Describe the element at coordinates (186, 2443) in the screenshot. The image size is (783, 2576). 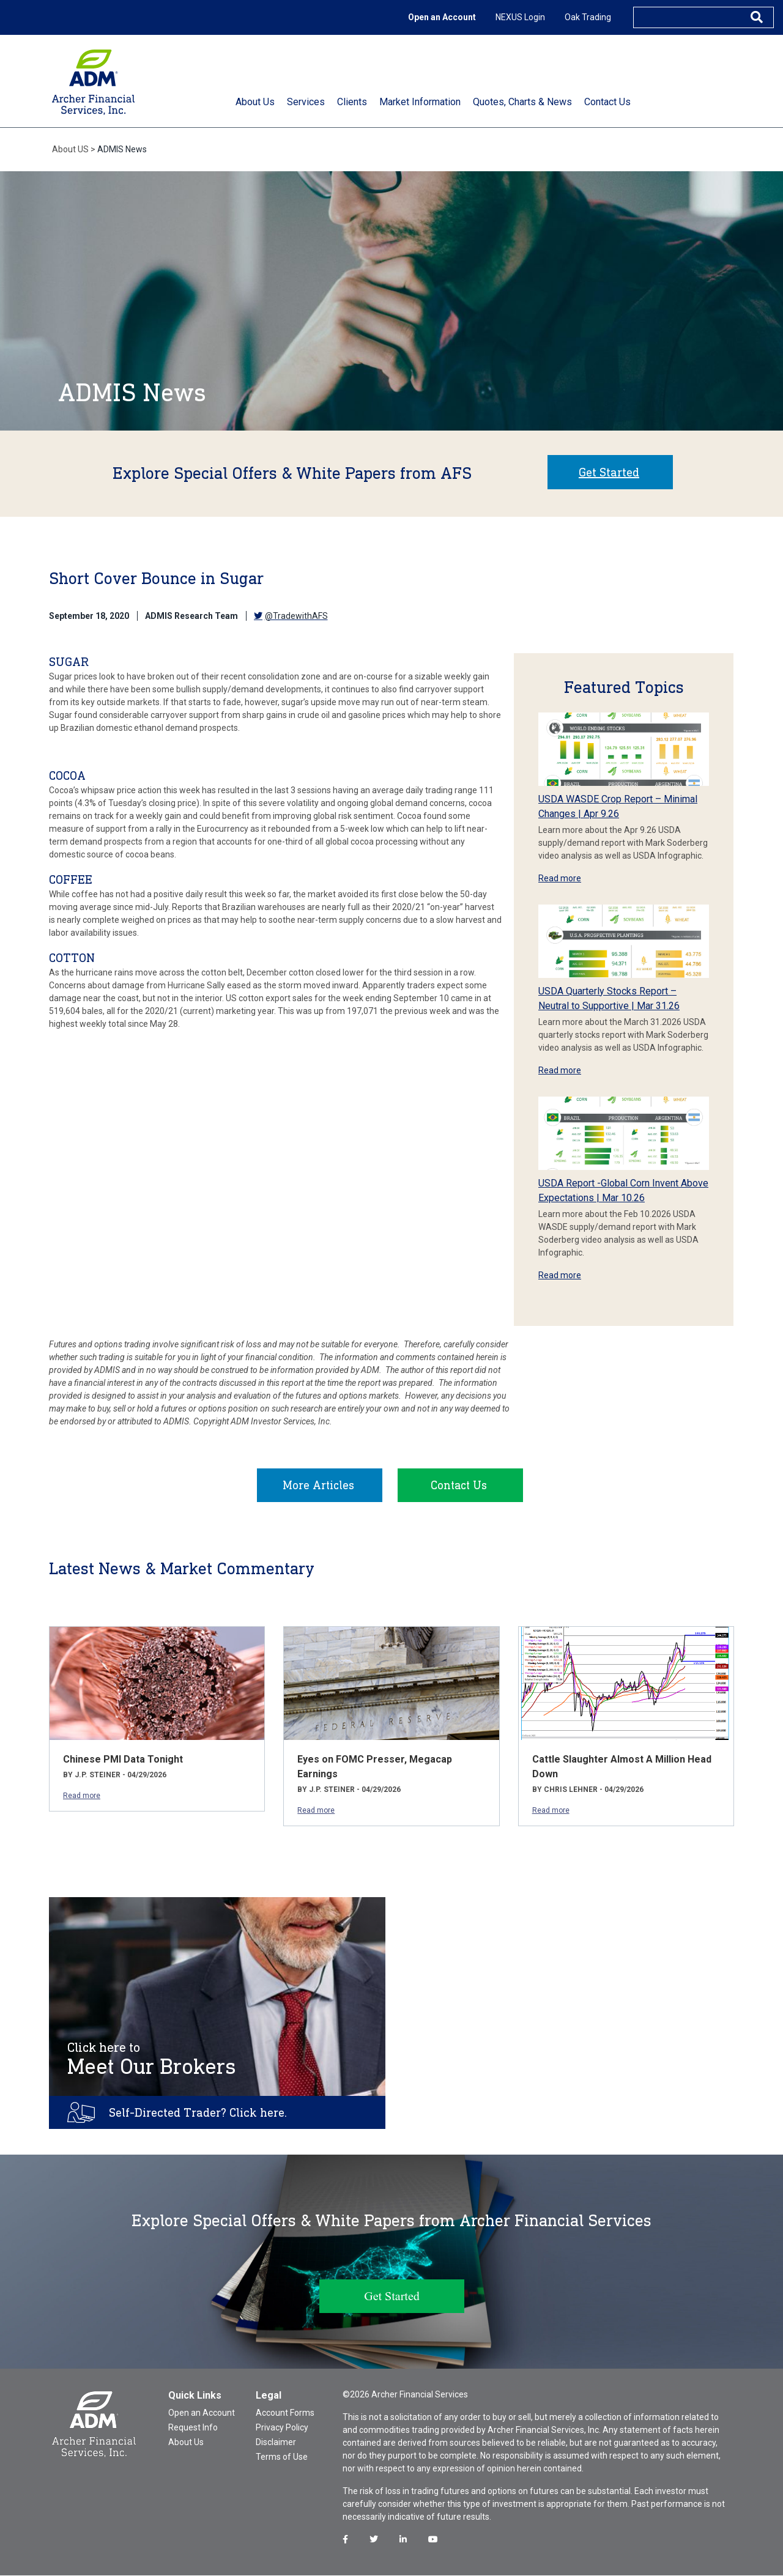
I see `About Us` at that location.